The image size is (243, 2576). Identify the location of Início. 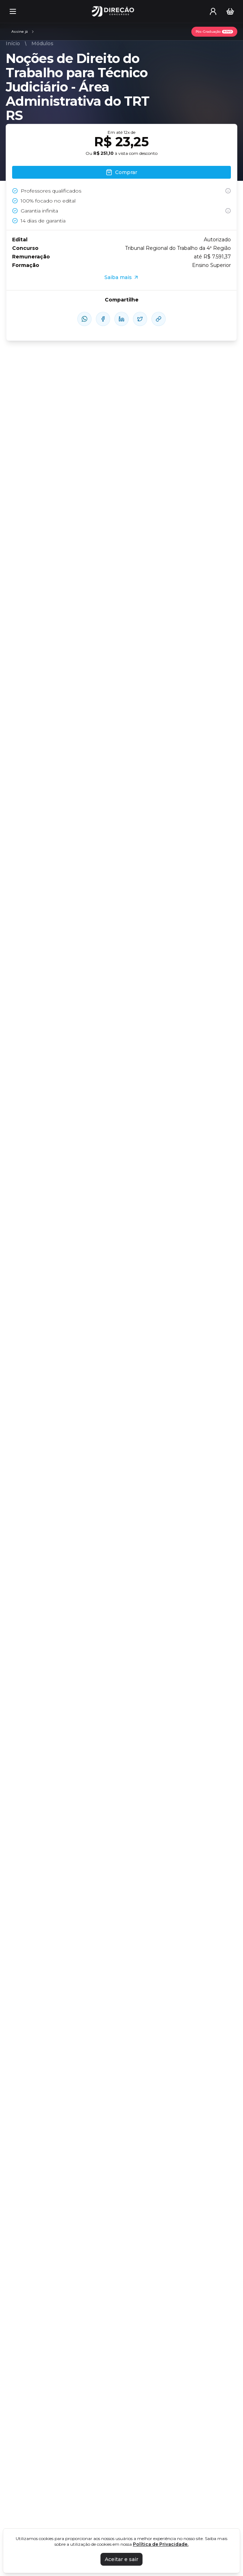
(13, 43).